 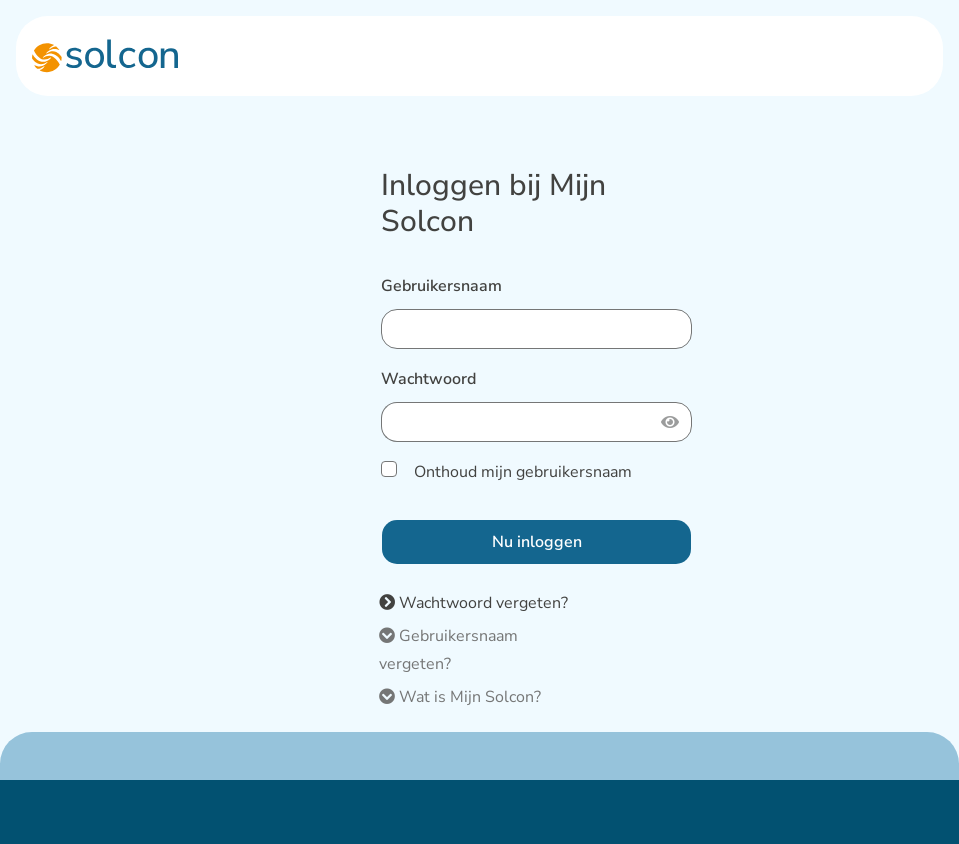 What do you see at coordinates (428, 379) in the screenshot?
I see `Wachtwoord` at bounding box center [428, 379].